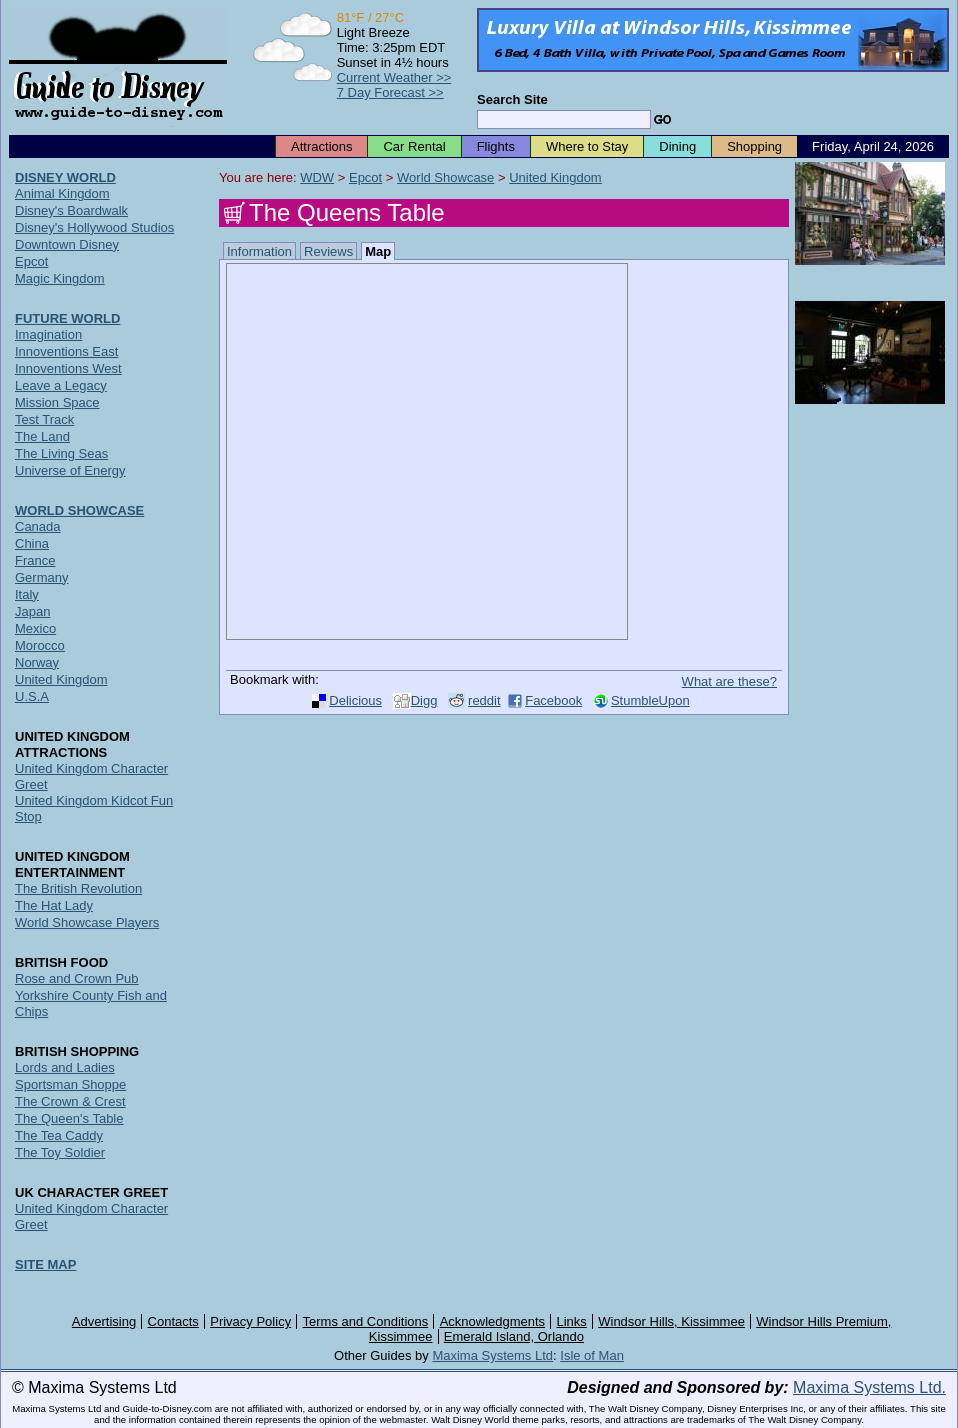 The height and width of the screenshot is (1428, 958). Describe the element at coordinates (70, 1101) in the screenshot. I see `The Crown & Crest` at that location.